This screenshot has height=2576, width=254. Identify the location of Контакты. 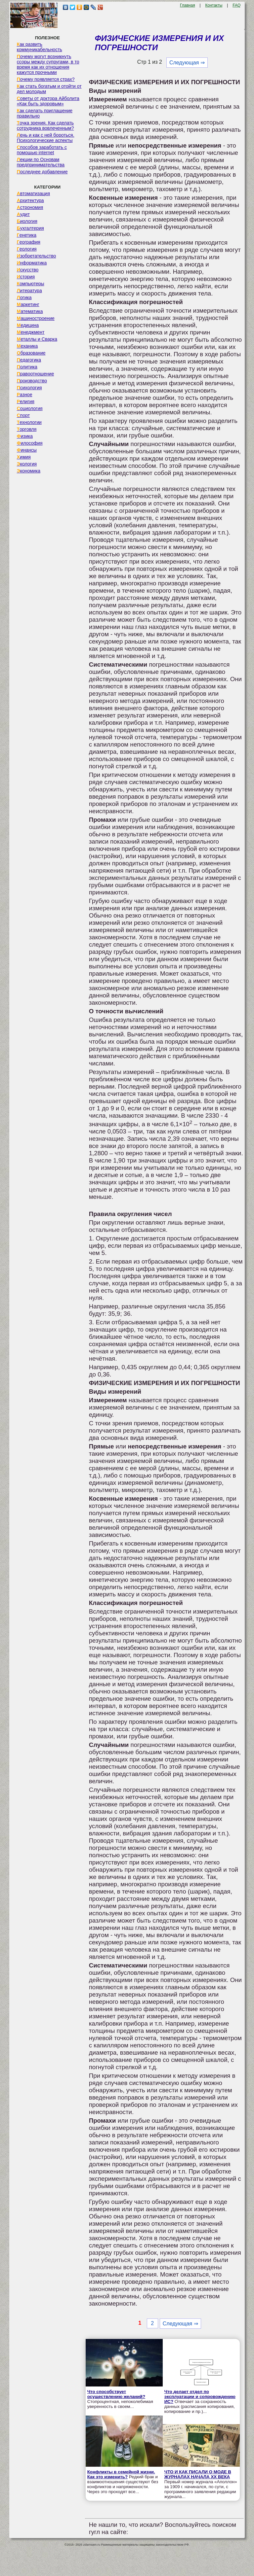
(214, 5).